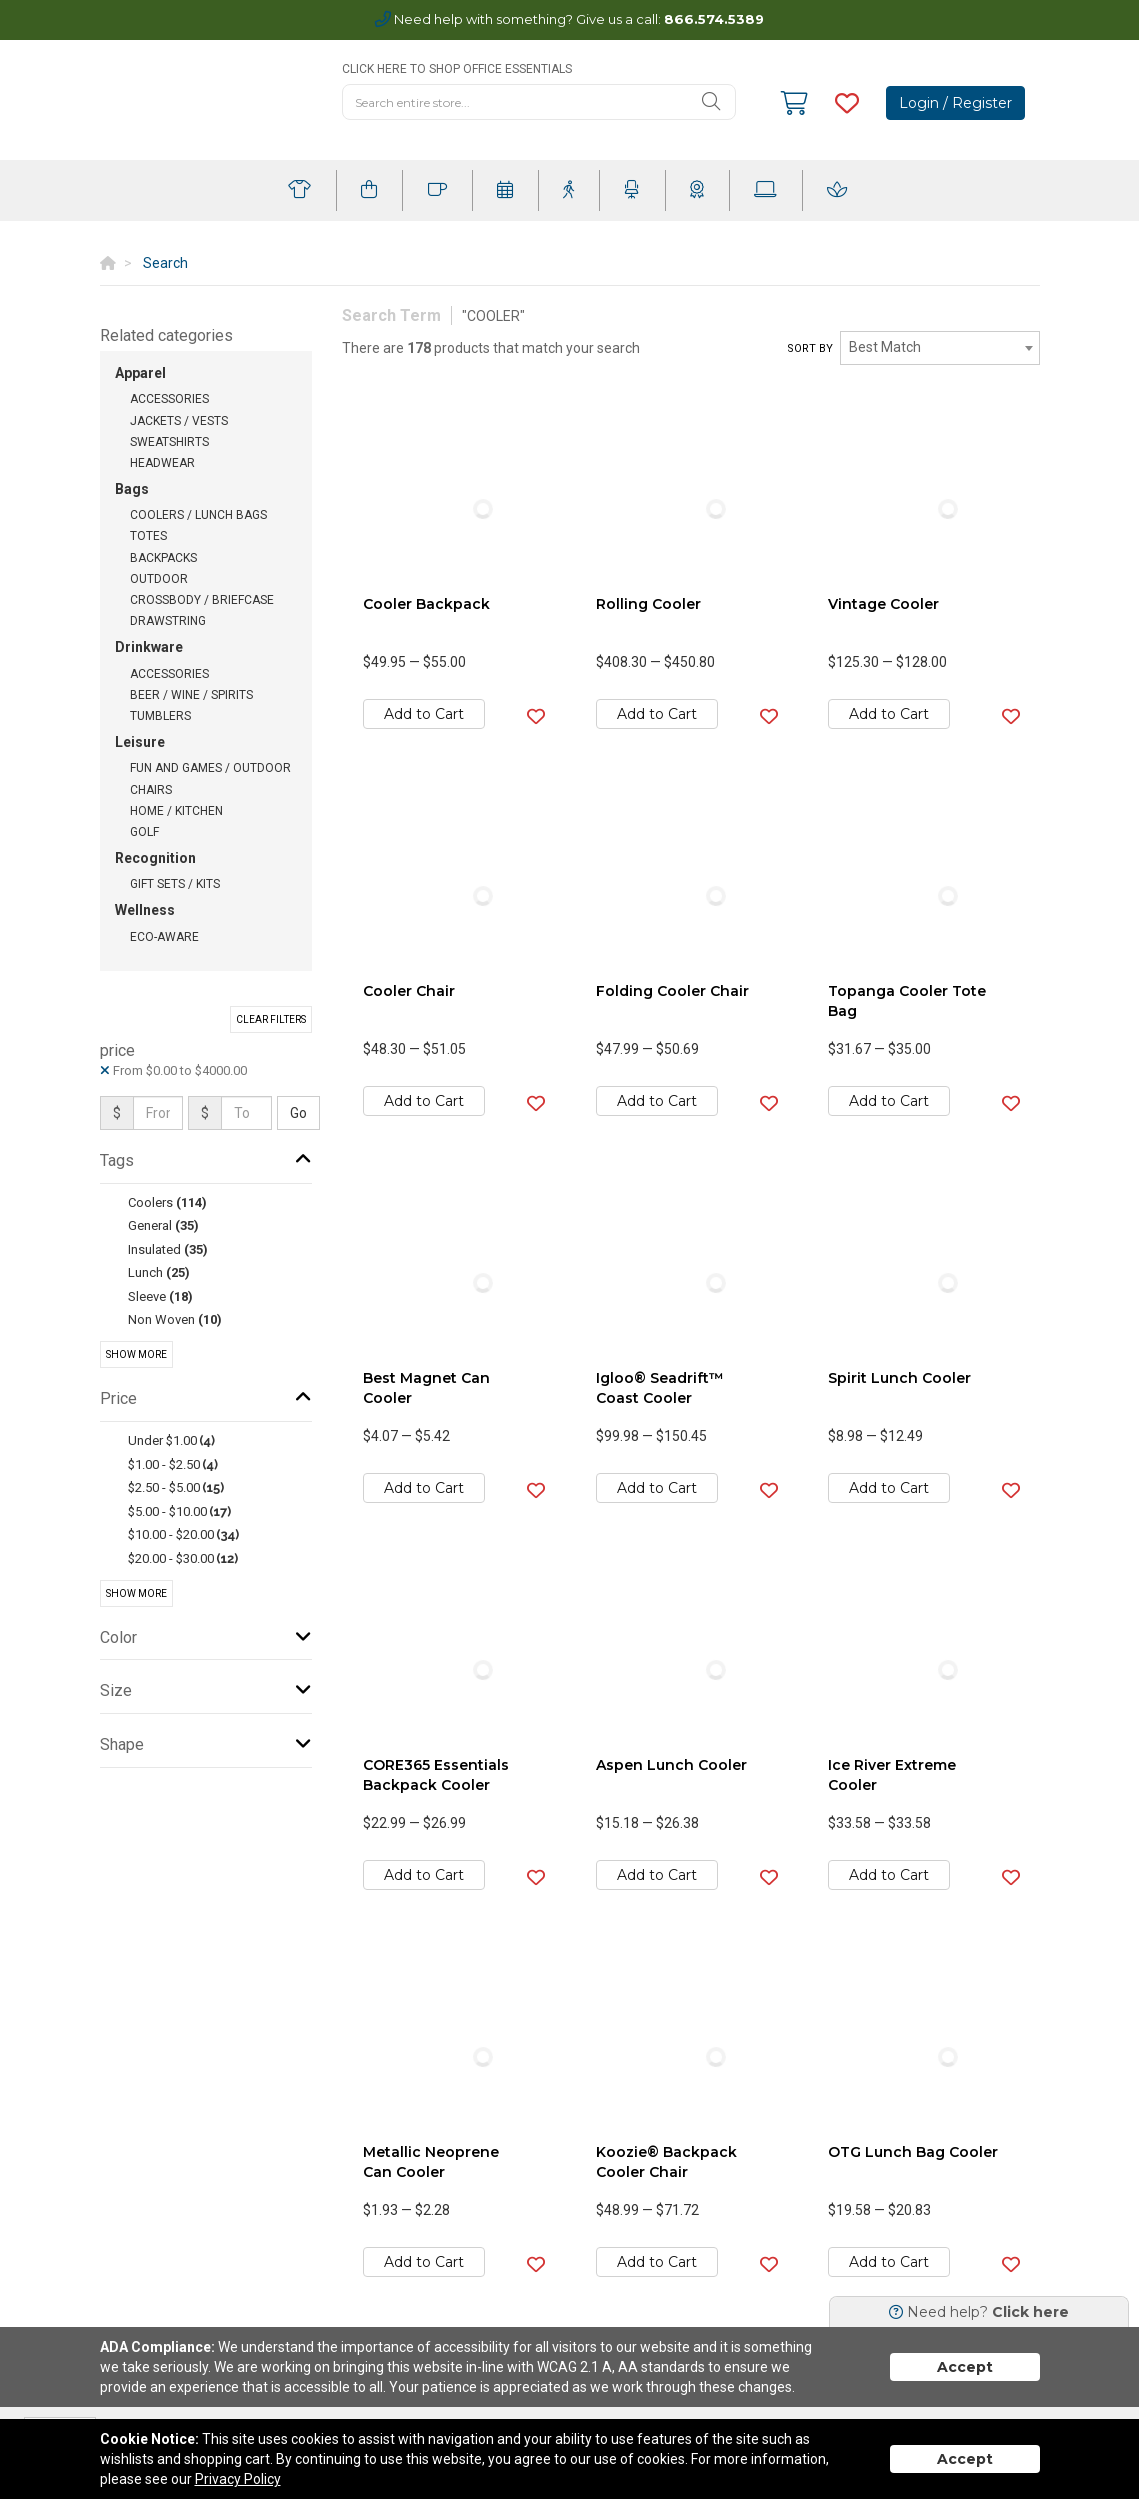 The width and height of the screenshot is (1139, 2499). Describe the element at coordinates (714, 19) in the screenshot. I see `866.574.5389` at that location.